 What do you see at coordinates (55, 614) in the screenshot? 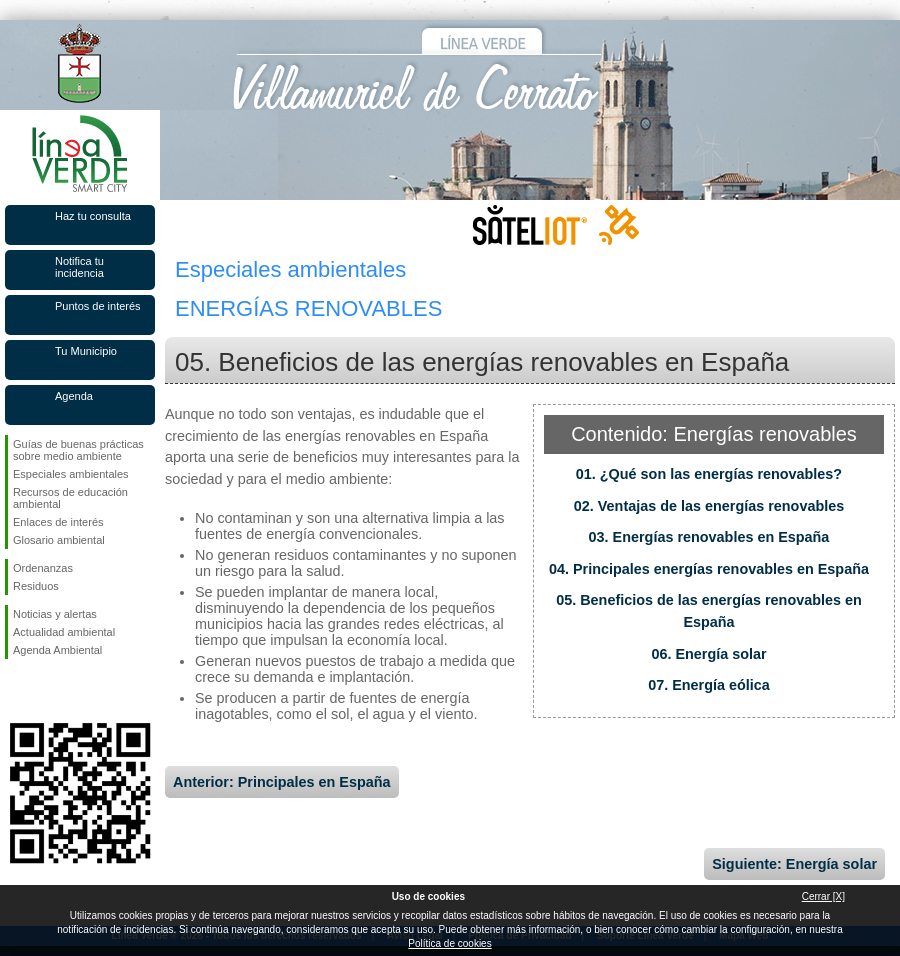
I see `Noticias y alertas` at bounding box center [55, 614].